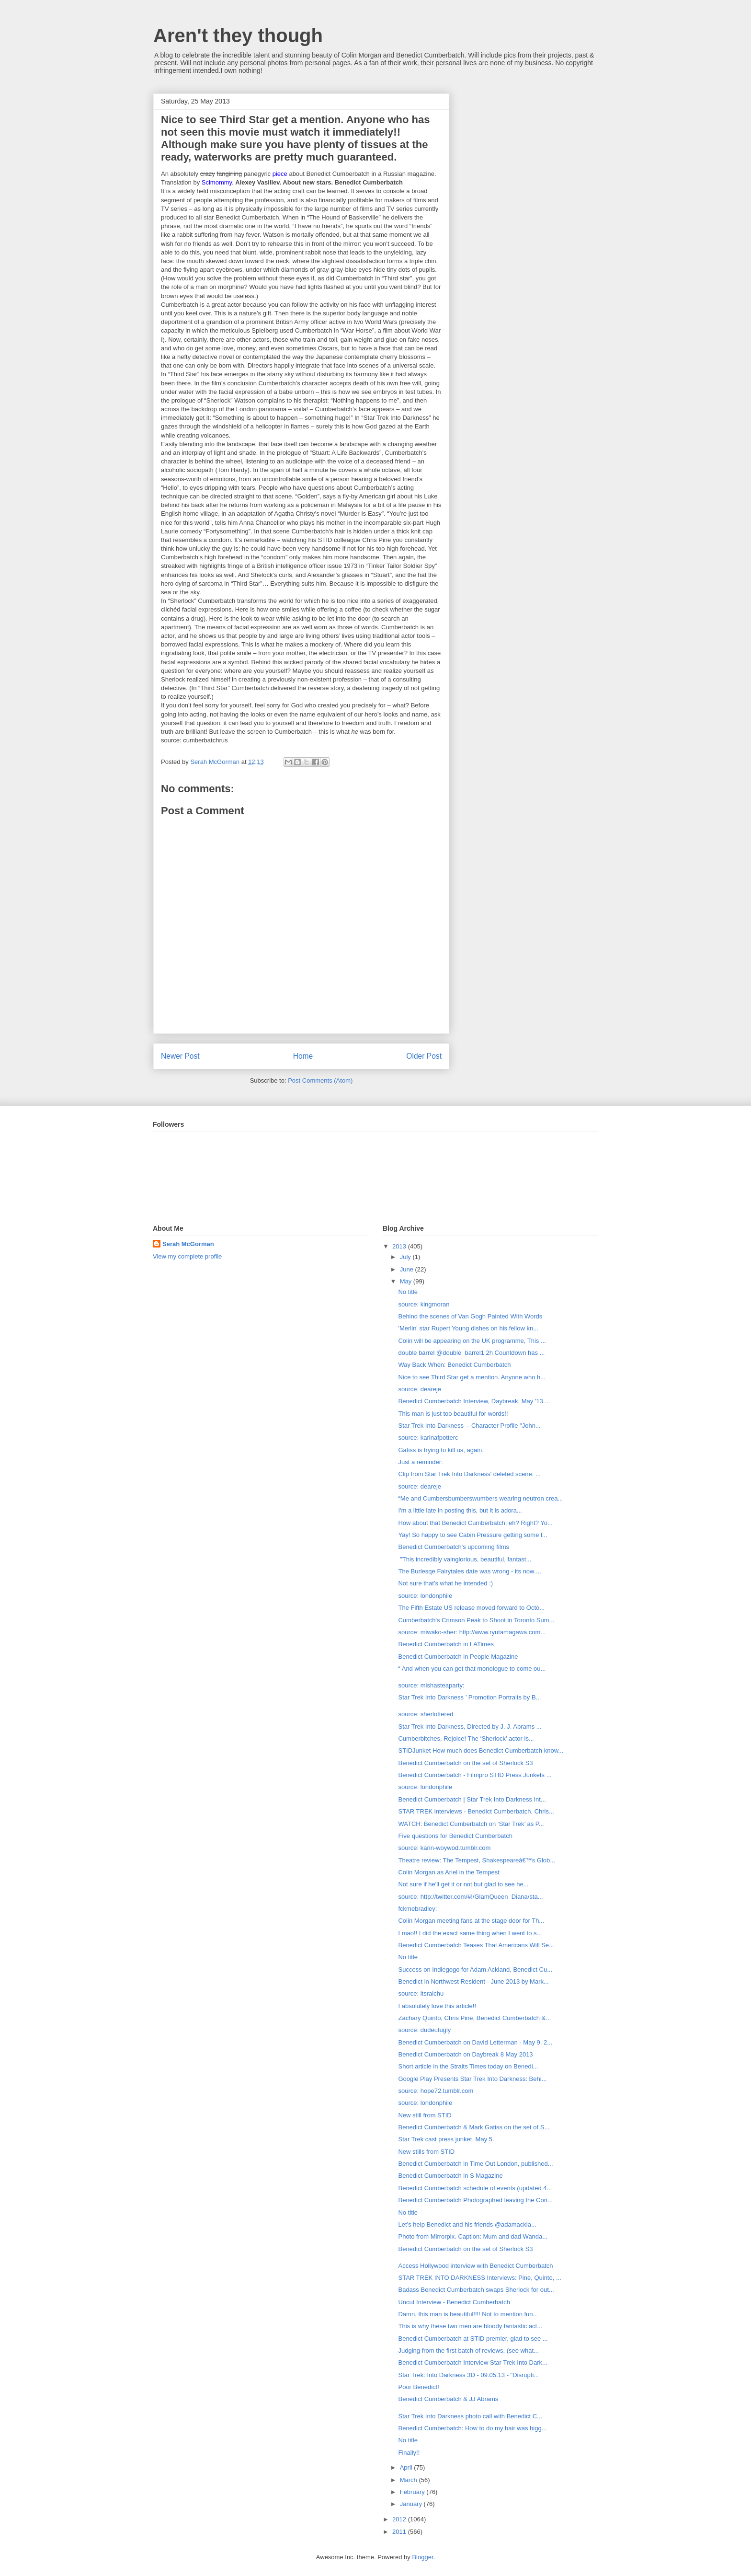  I want to click on Gatiss is trying to kill us, again., so click(440, 1450).